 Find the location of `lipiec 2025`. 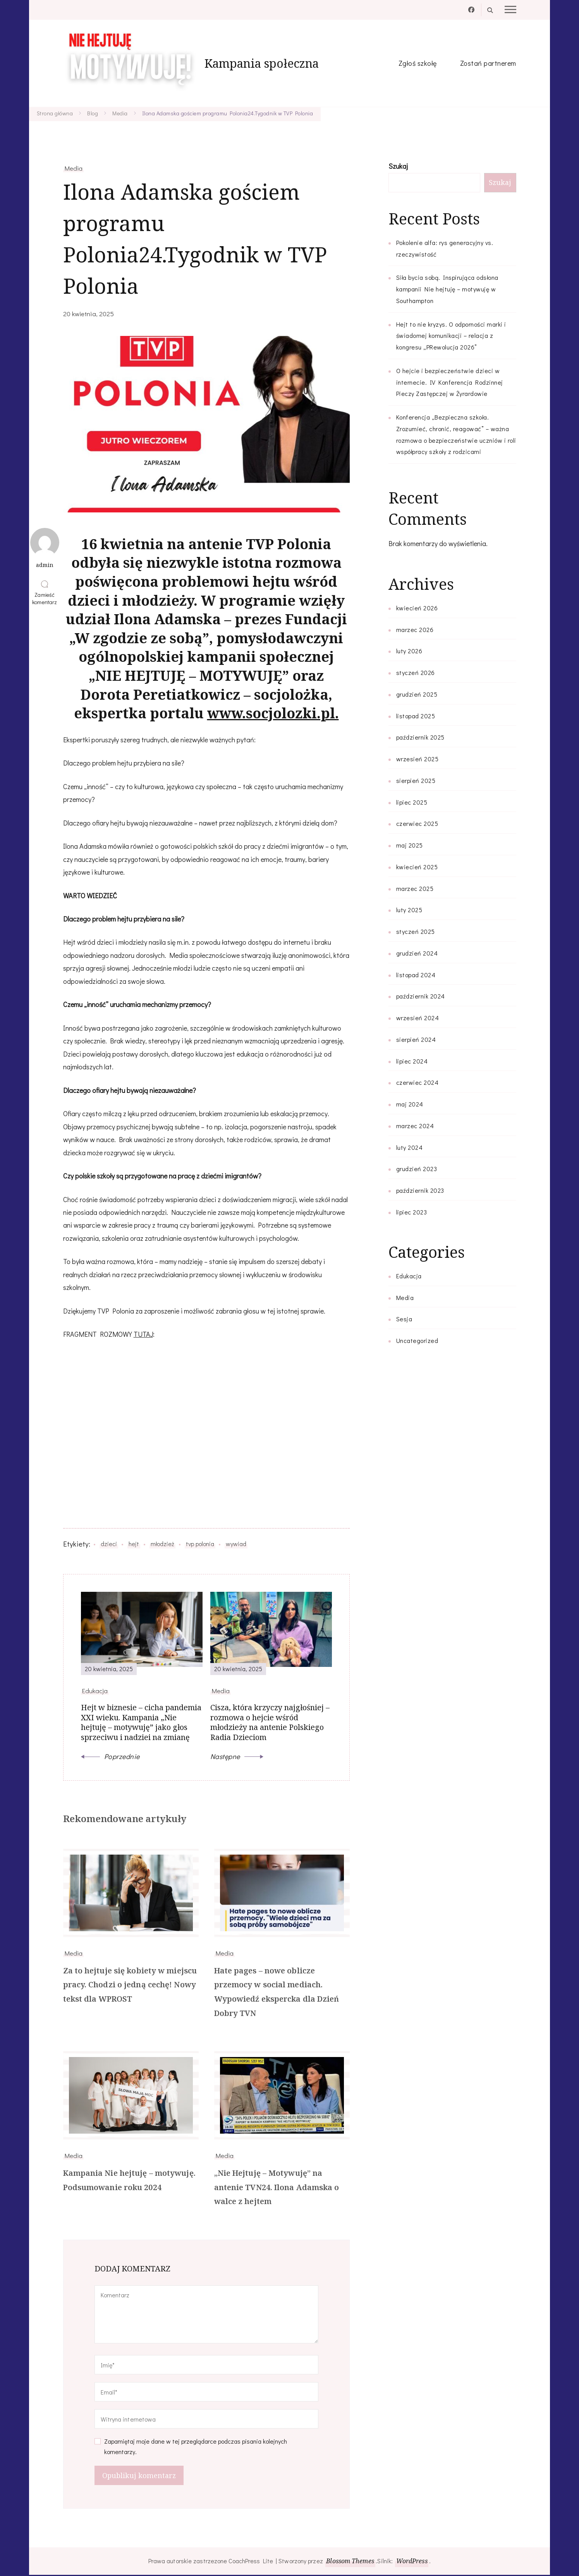

lipiec 2025 is located at coordinates (412, 802).